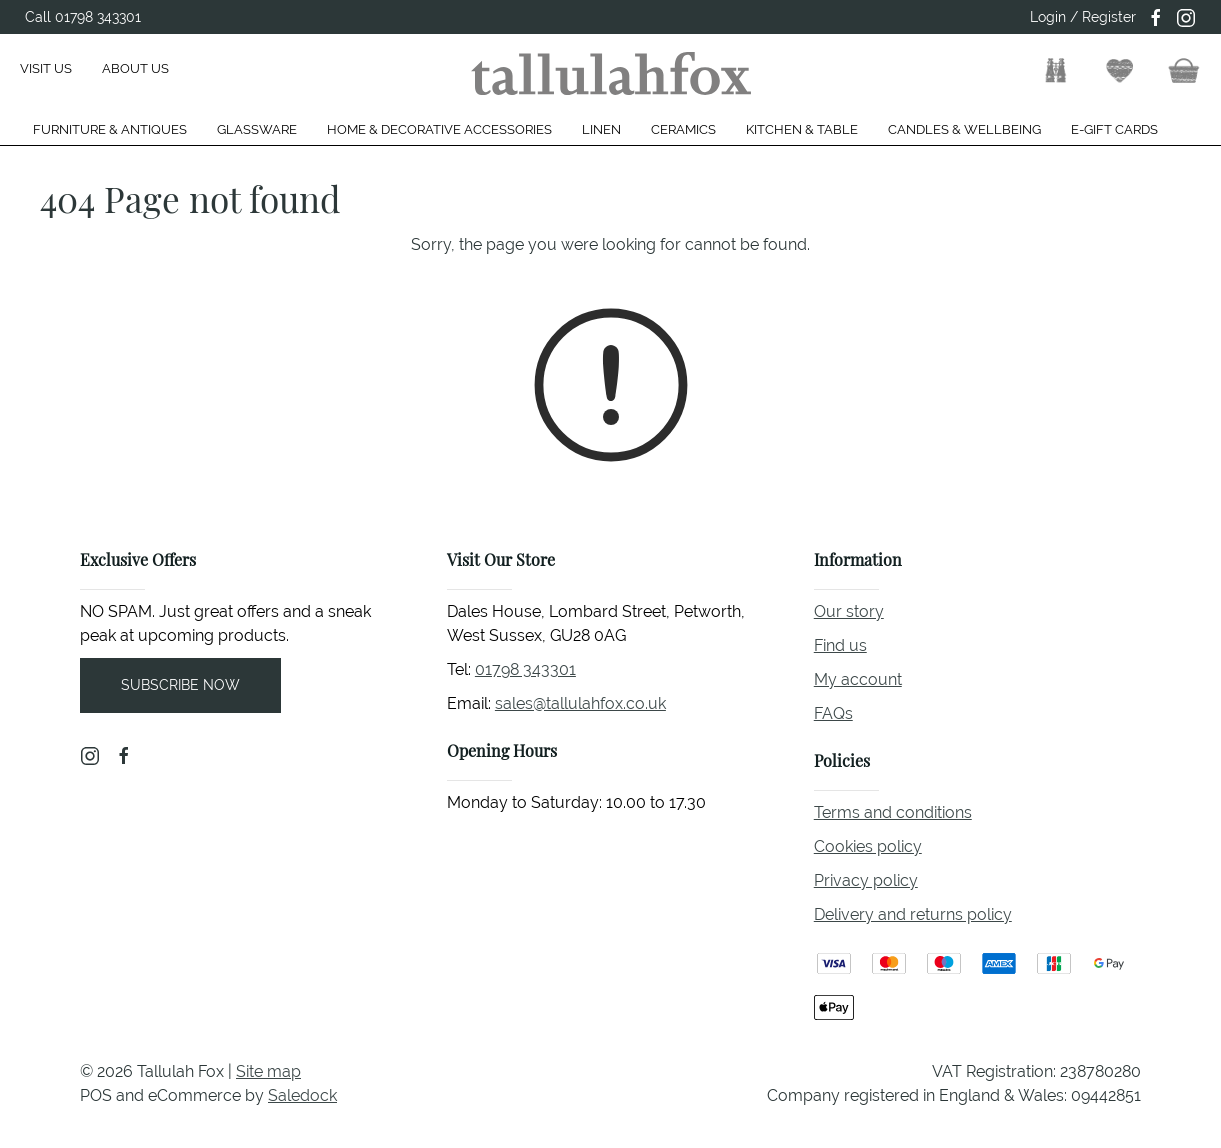  I want to click on E-gift cards, so click(1114, 129).